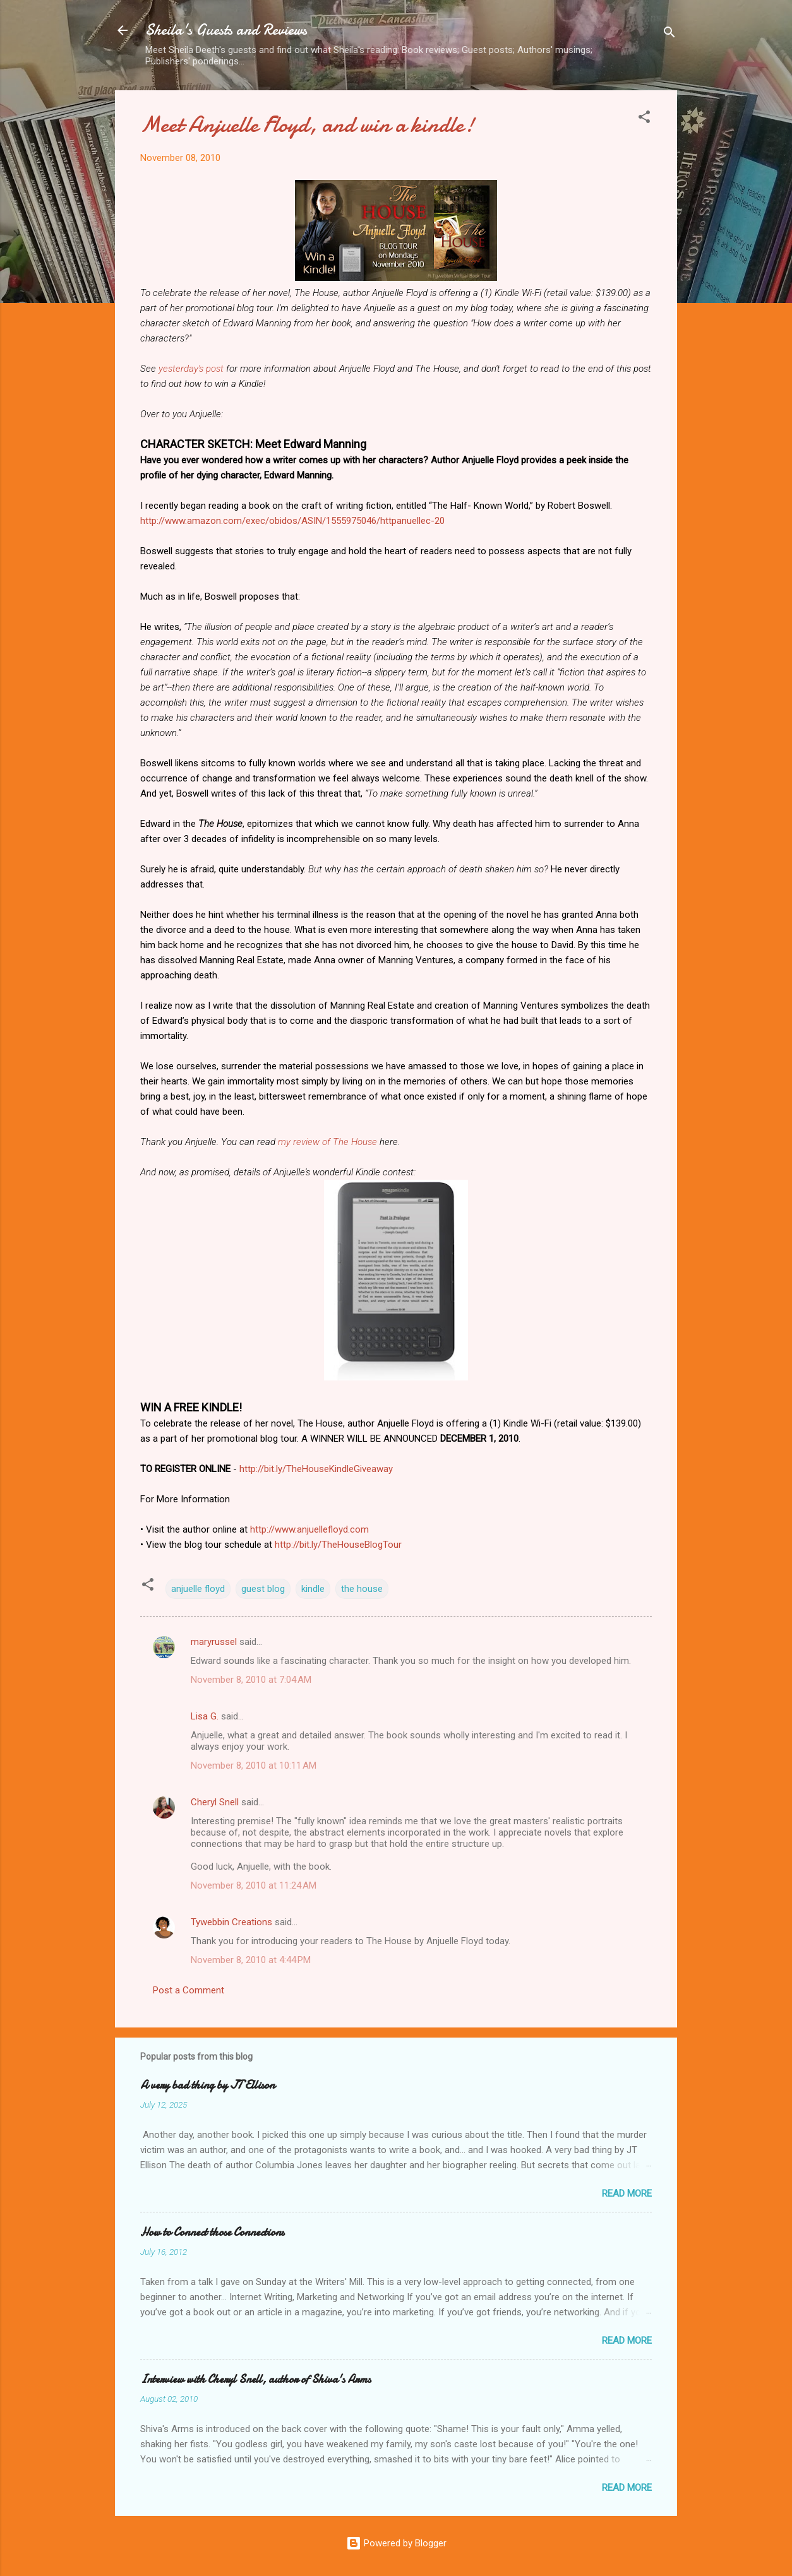 This screenshot has width=792, height=2576. I want to click on Cheryl Snell, so click(215, 1802).